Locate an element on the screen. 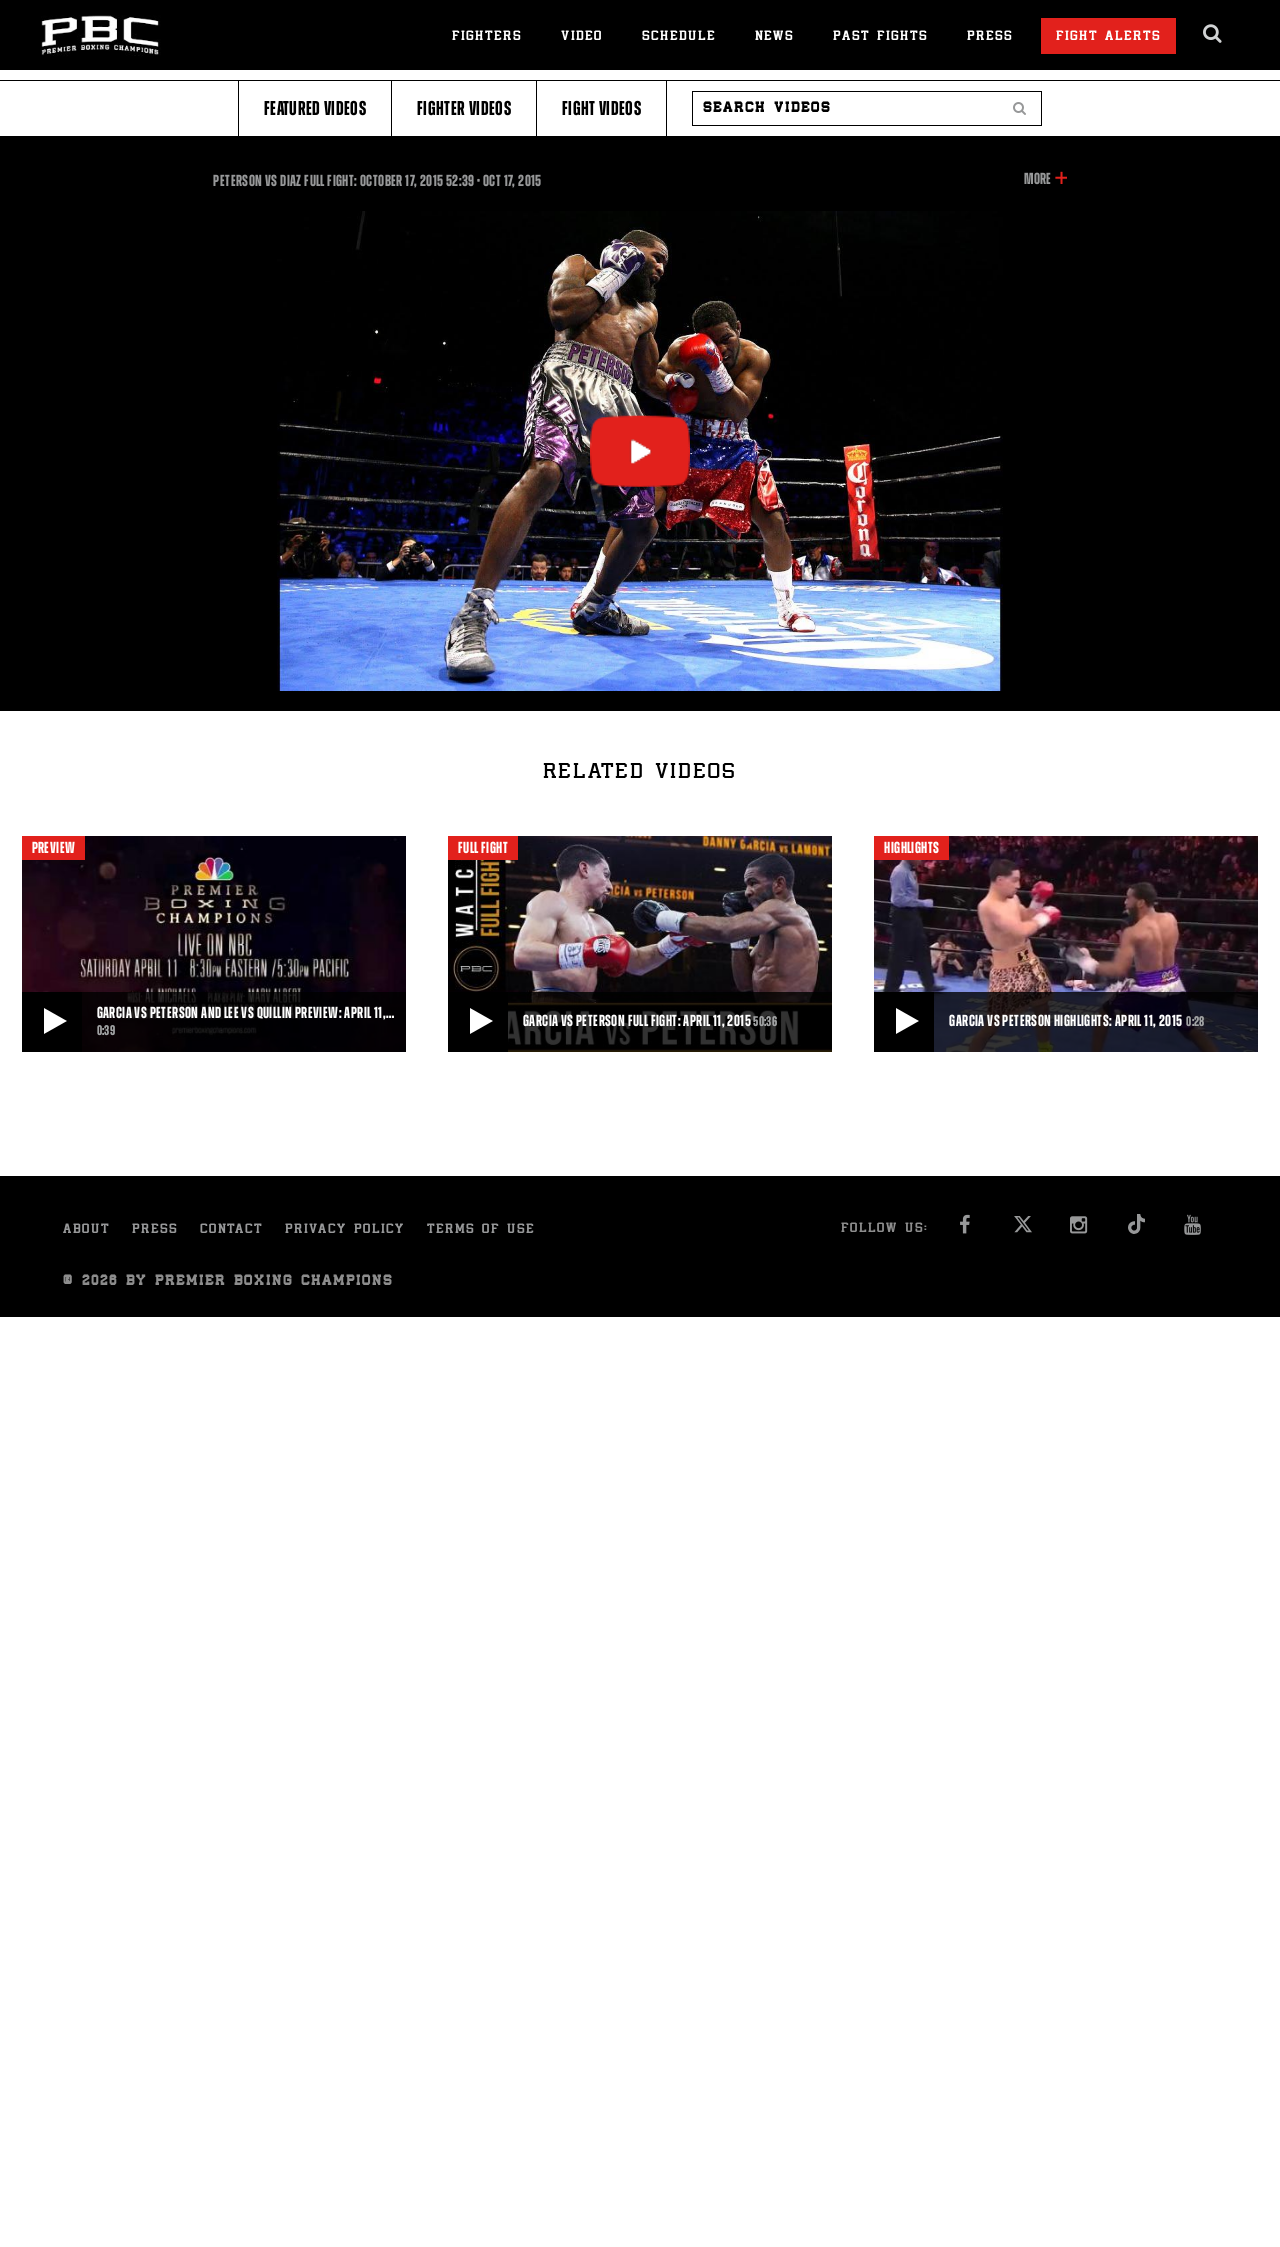  Contact is located at coordinates (231, 1230).